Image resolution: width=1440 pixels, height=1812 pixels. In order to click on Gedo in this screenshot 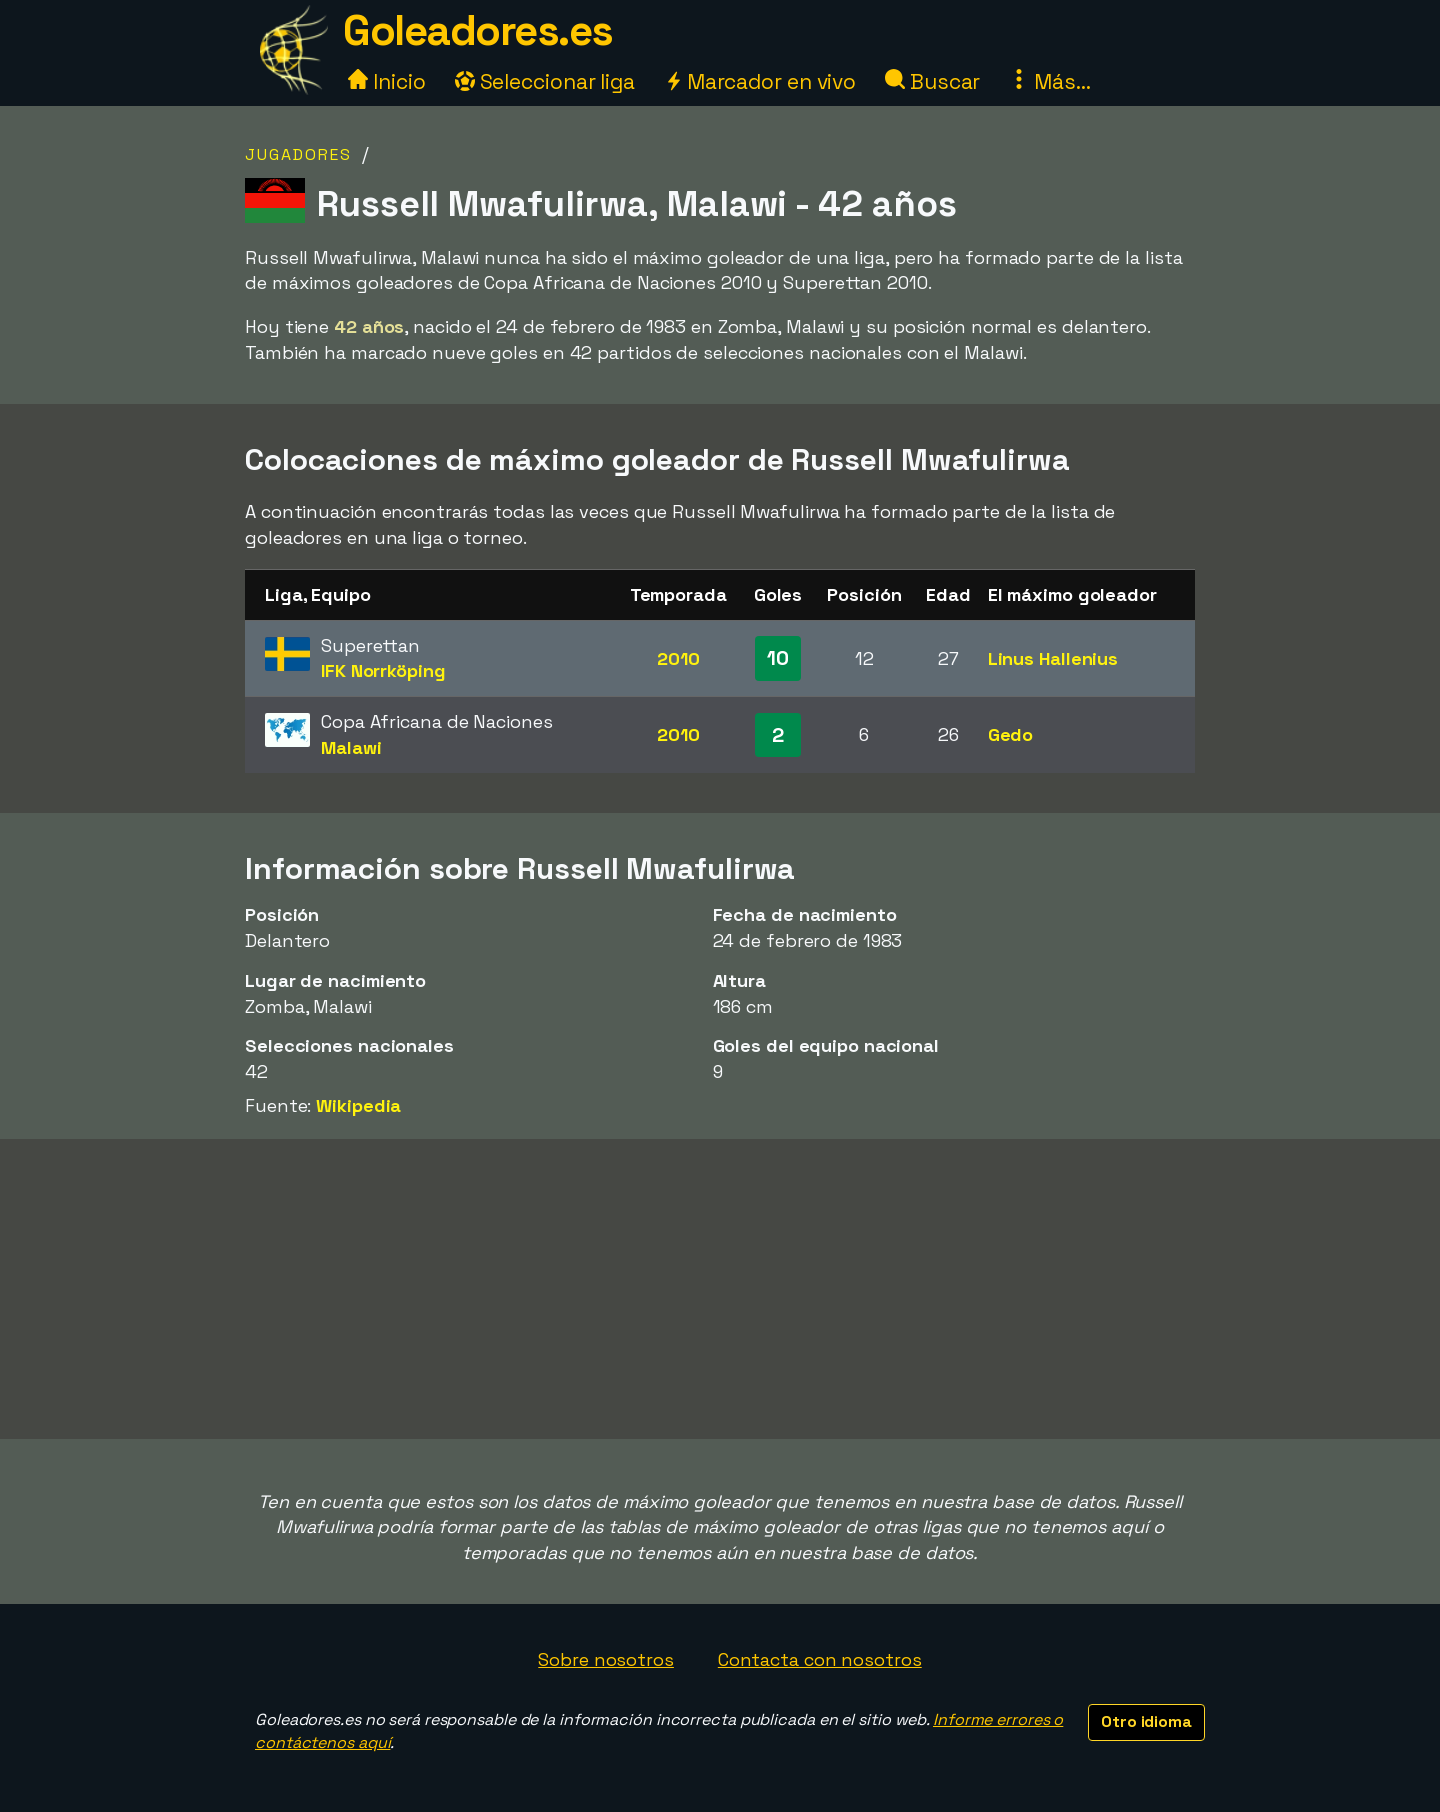, I will do `click(1011, 734)`.